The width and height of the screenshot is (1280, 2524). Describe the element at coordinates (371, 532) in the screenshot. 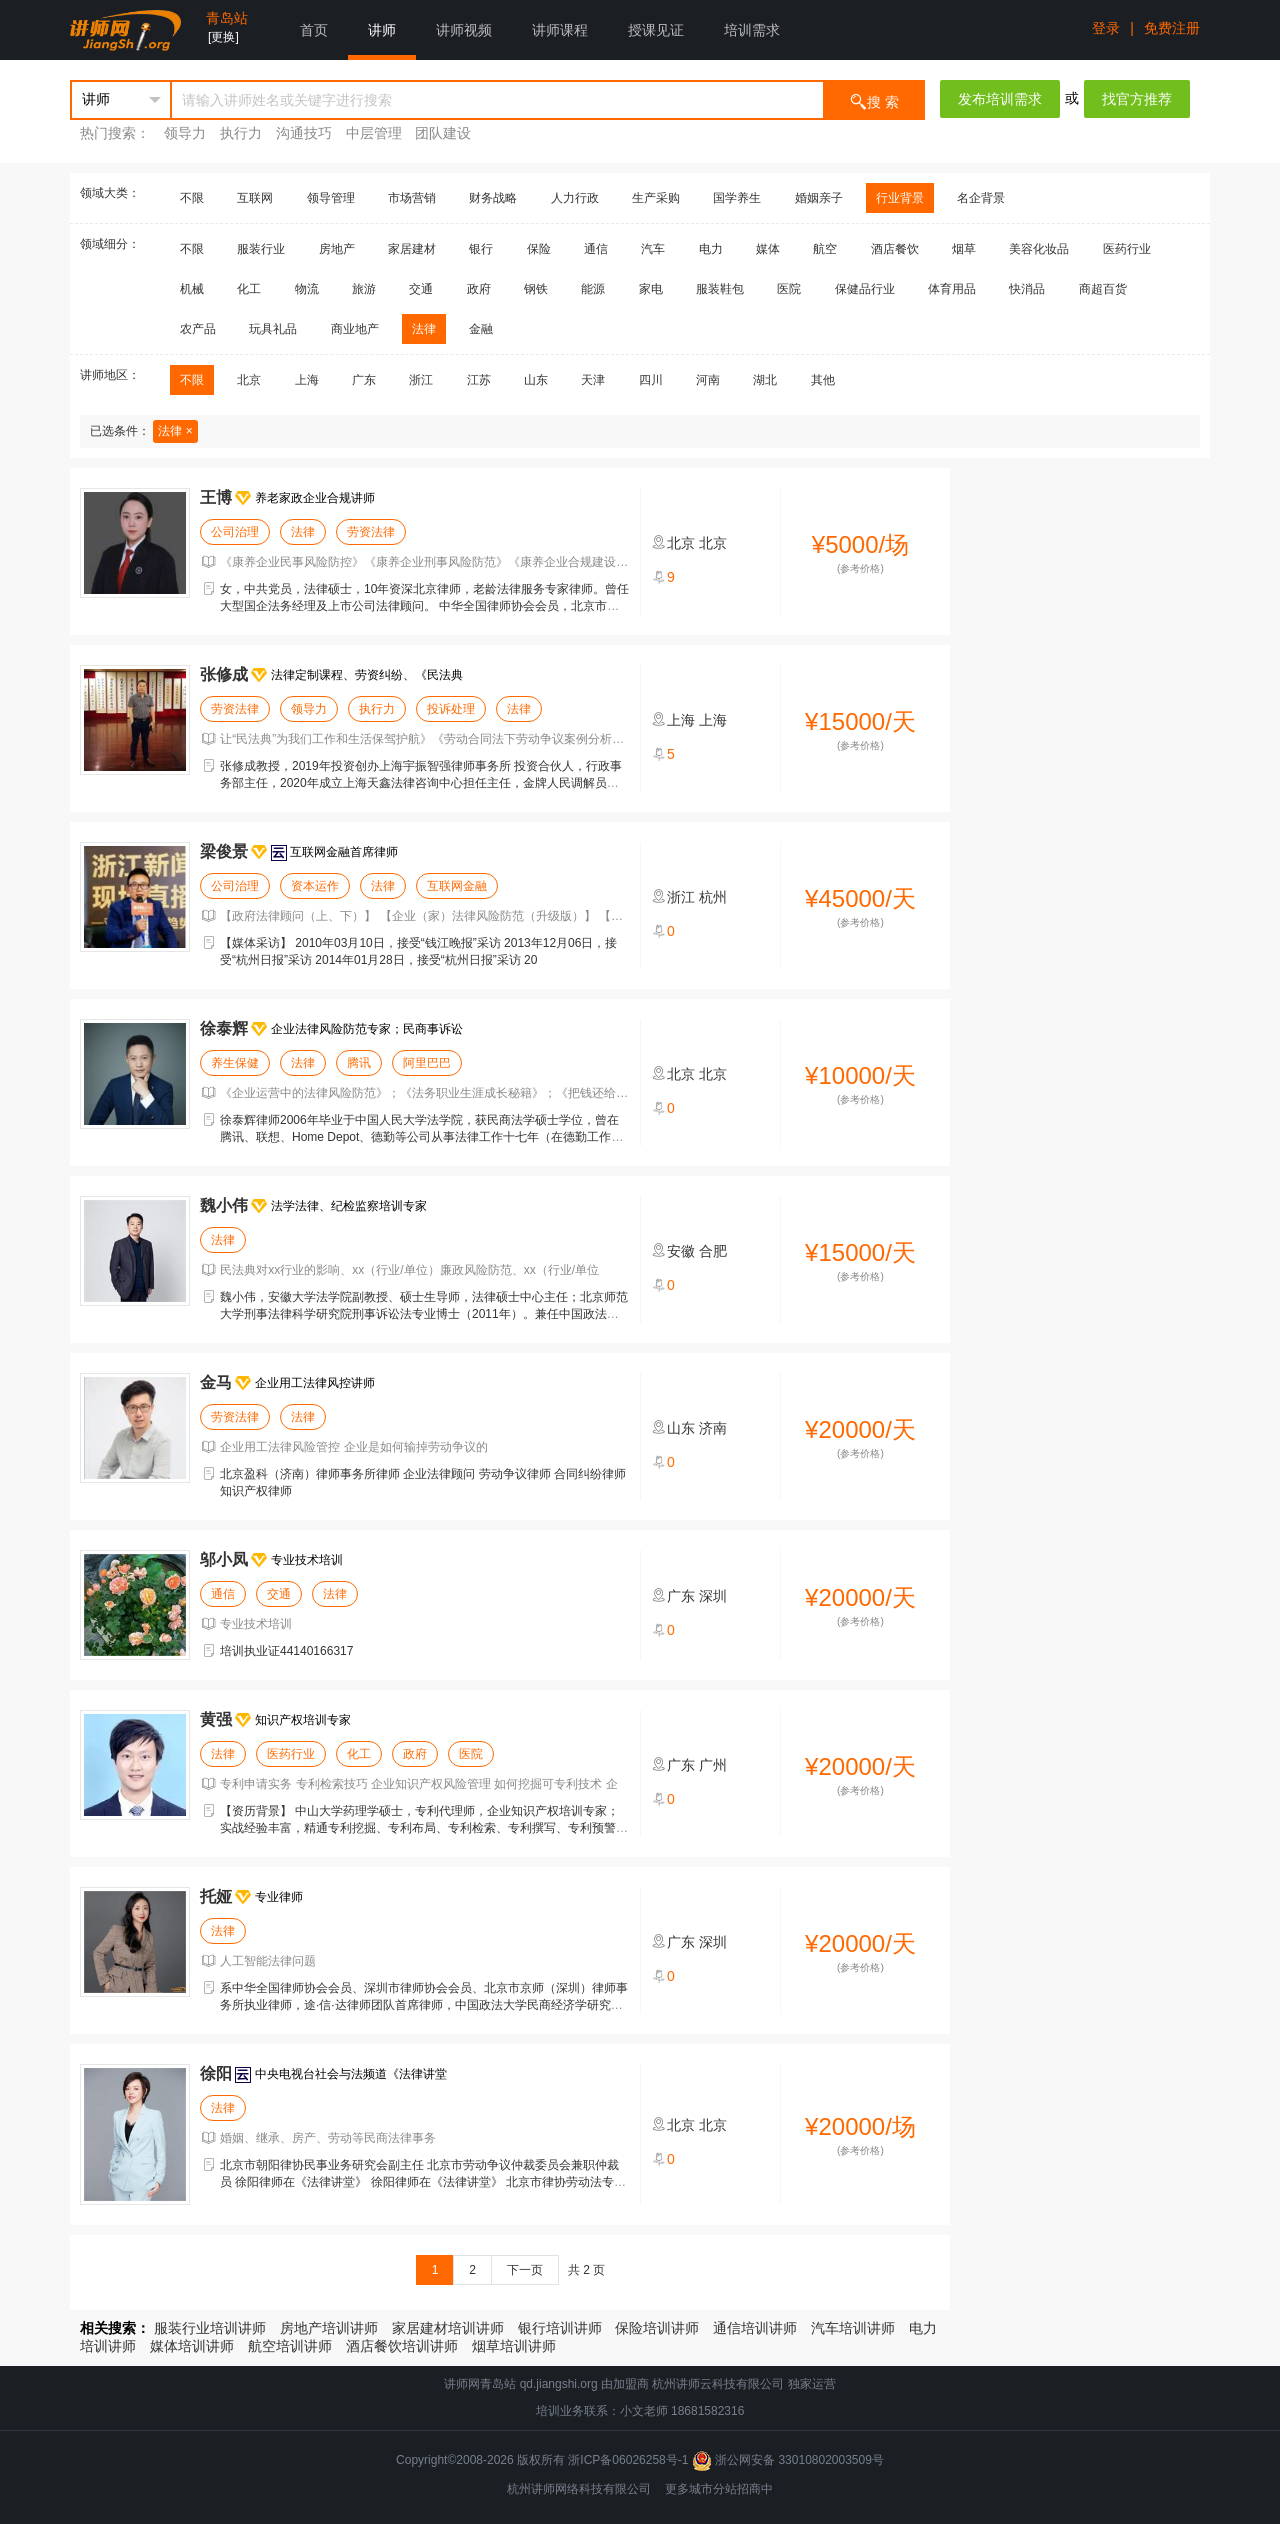

I see `劳资法律` at that location.